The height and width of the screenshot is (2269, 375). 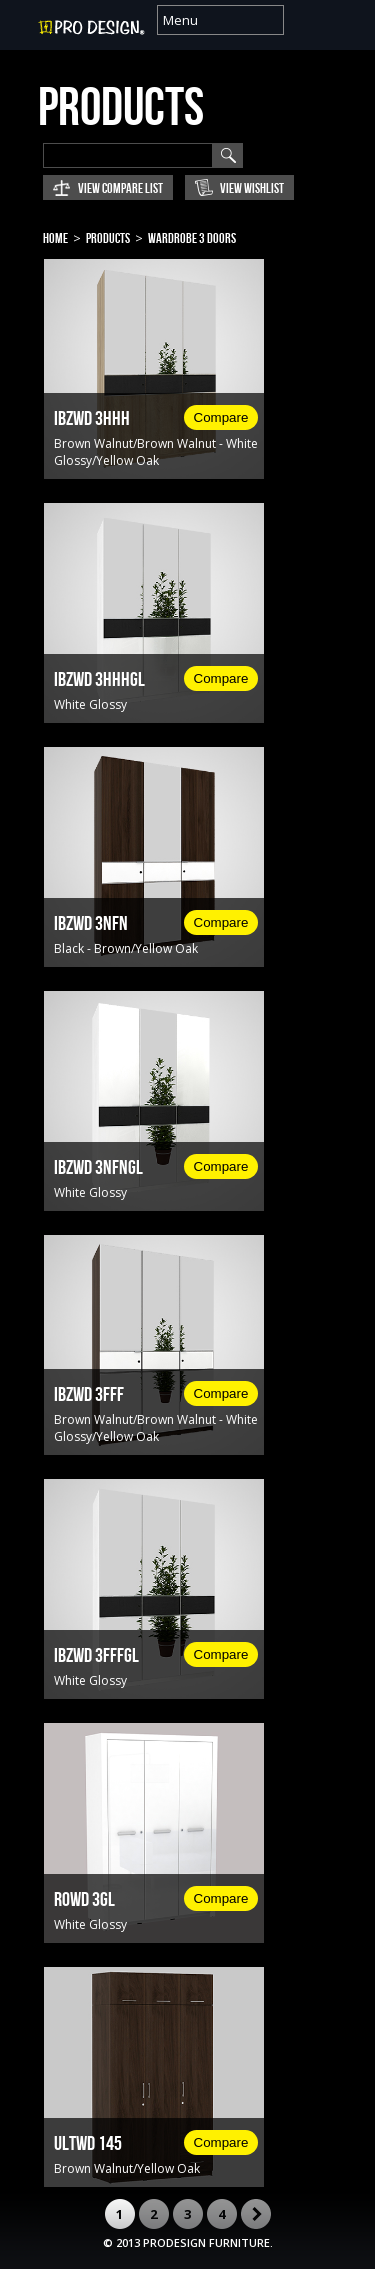 What do you see at coordinates (192, 238) in the screenshot?
I see `Wardrobe 3 Doors` at bounding box center [192, 238].